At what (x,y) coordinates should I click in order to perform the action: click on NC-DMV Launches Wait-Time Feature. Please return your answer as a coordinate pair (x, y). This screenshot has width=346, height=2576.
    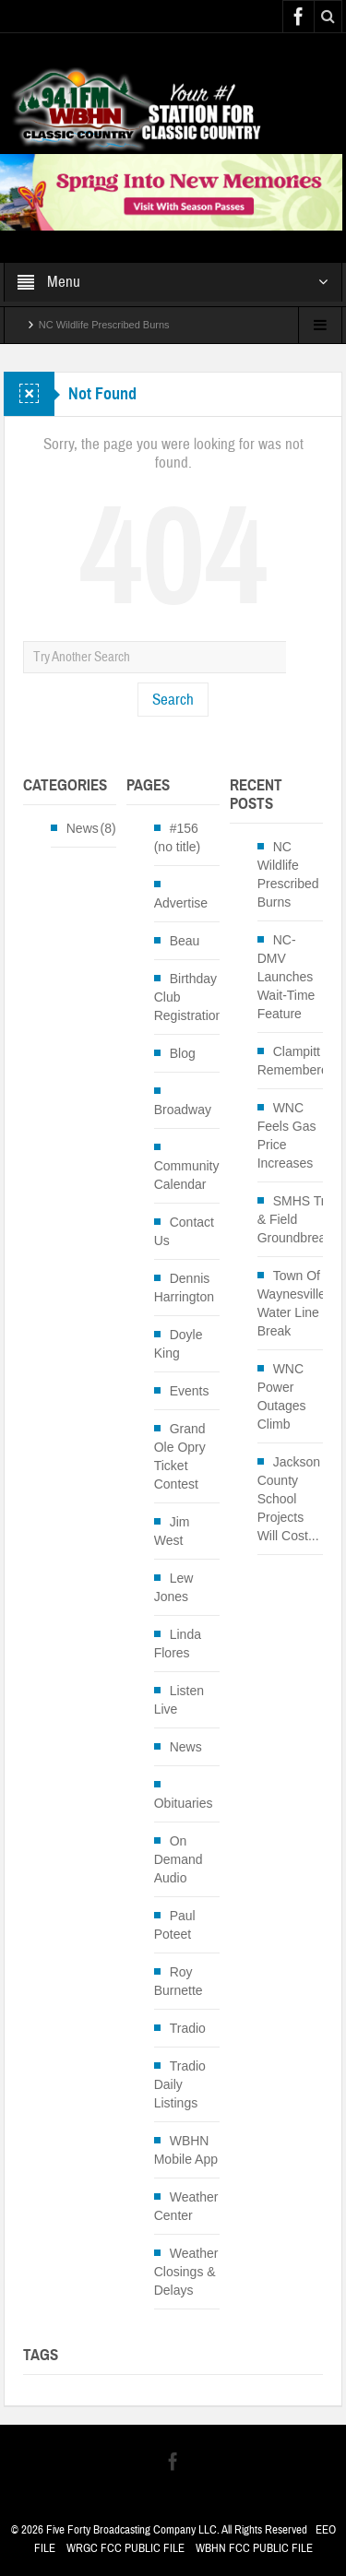
    Looking at the image, I should click on (286, 976).